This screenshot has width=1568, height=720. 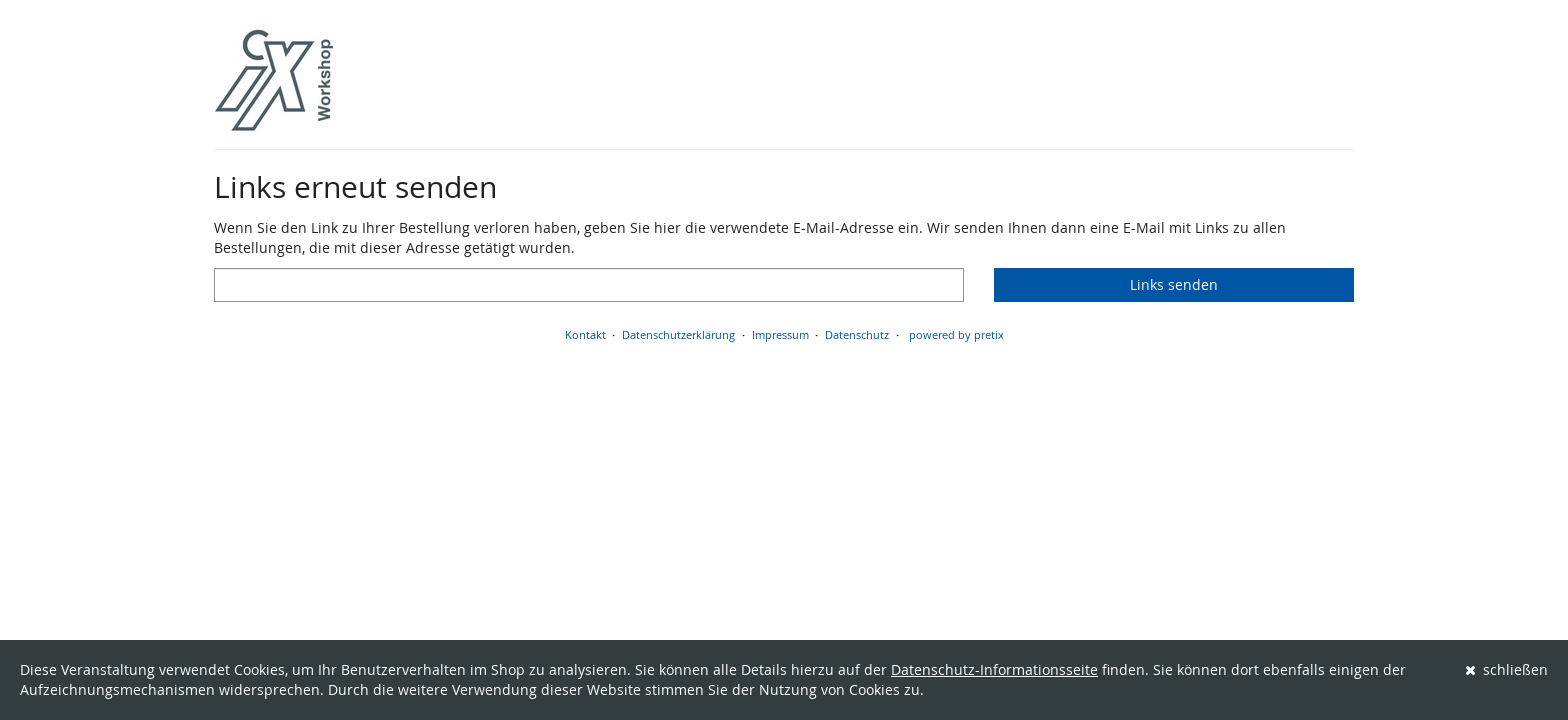 What do you see at coordinates (857, 334) in the screenshot?
I see `Datenschutz` at bounding box center [857, 334].